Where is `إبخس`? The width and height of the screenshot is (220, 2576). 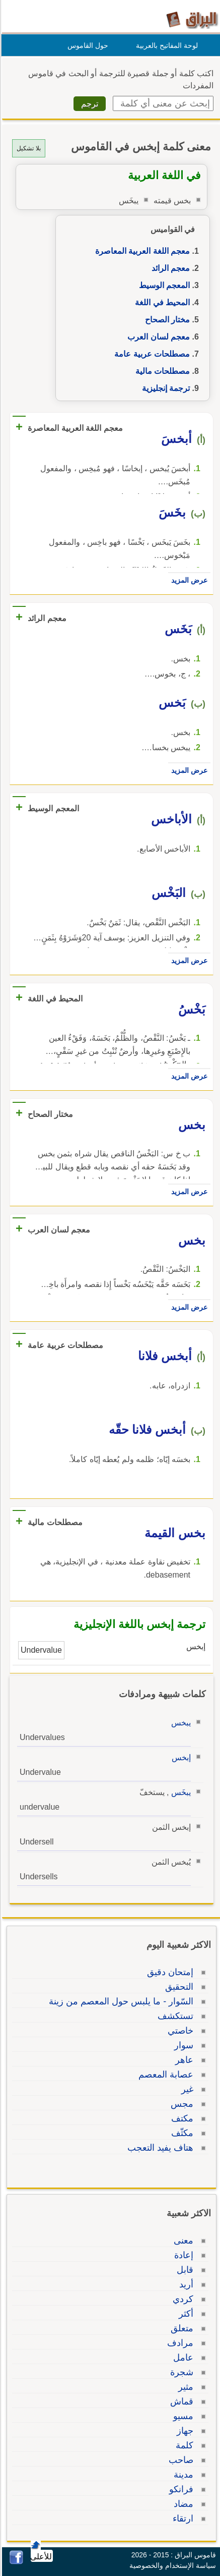 إبخس is located at coordinates (179, 1757).